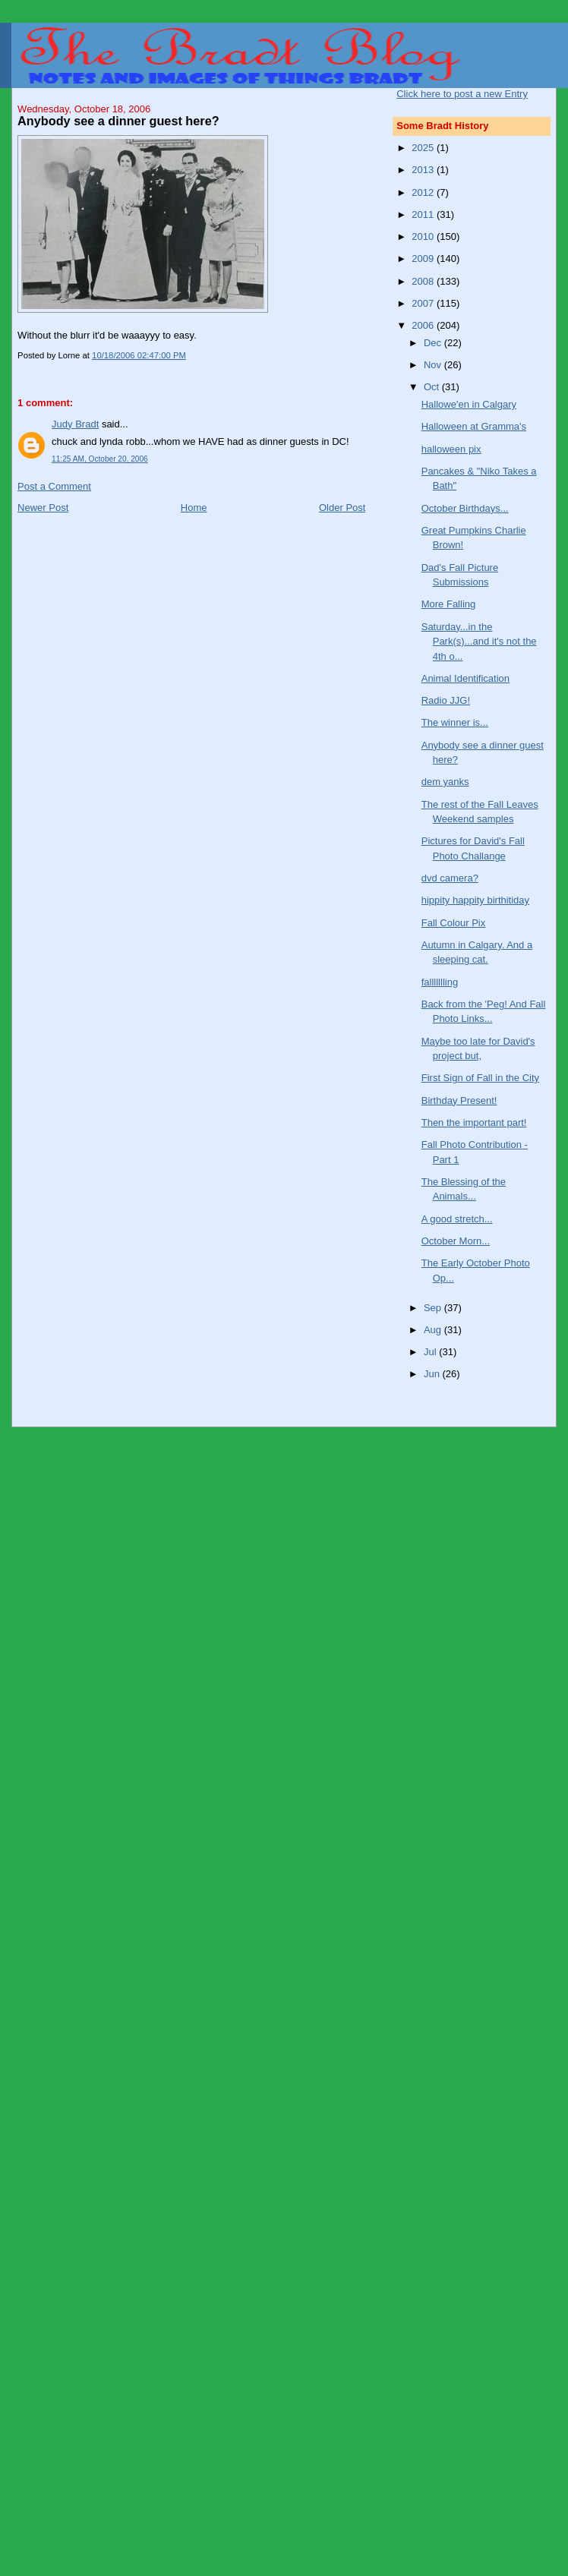  Describe the element at coordinates (194, 507) in the screenshot. I see `Home` at that location.